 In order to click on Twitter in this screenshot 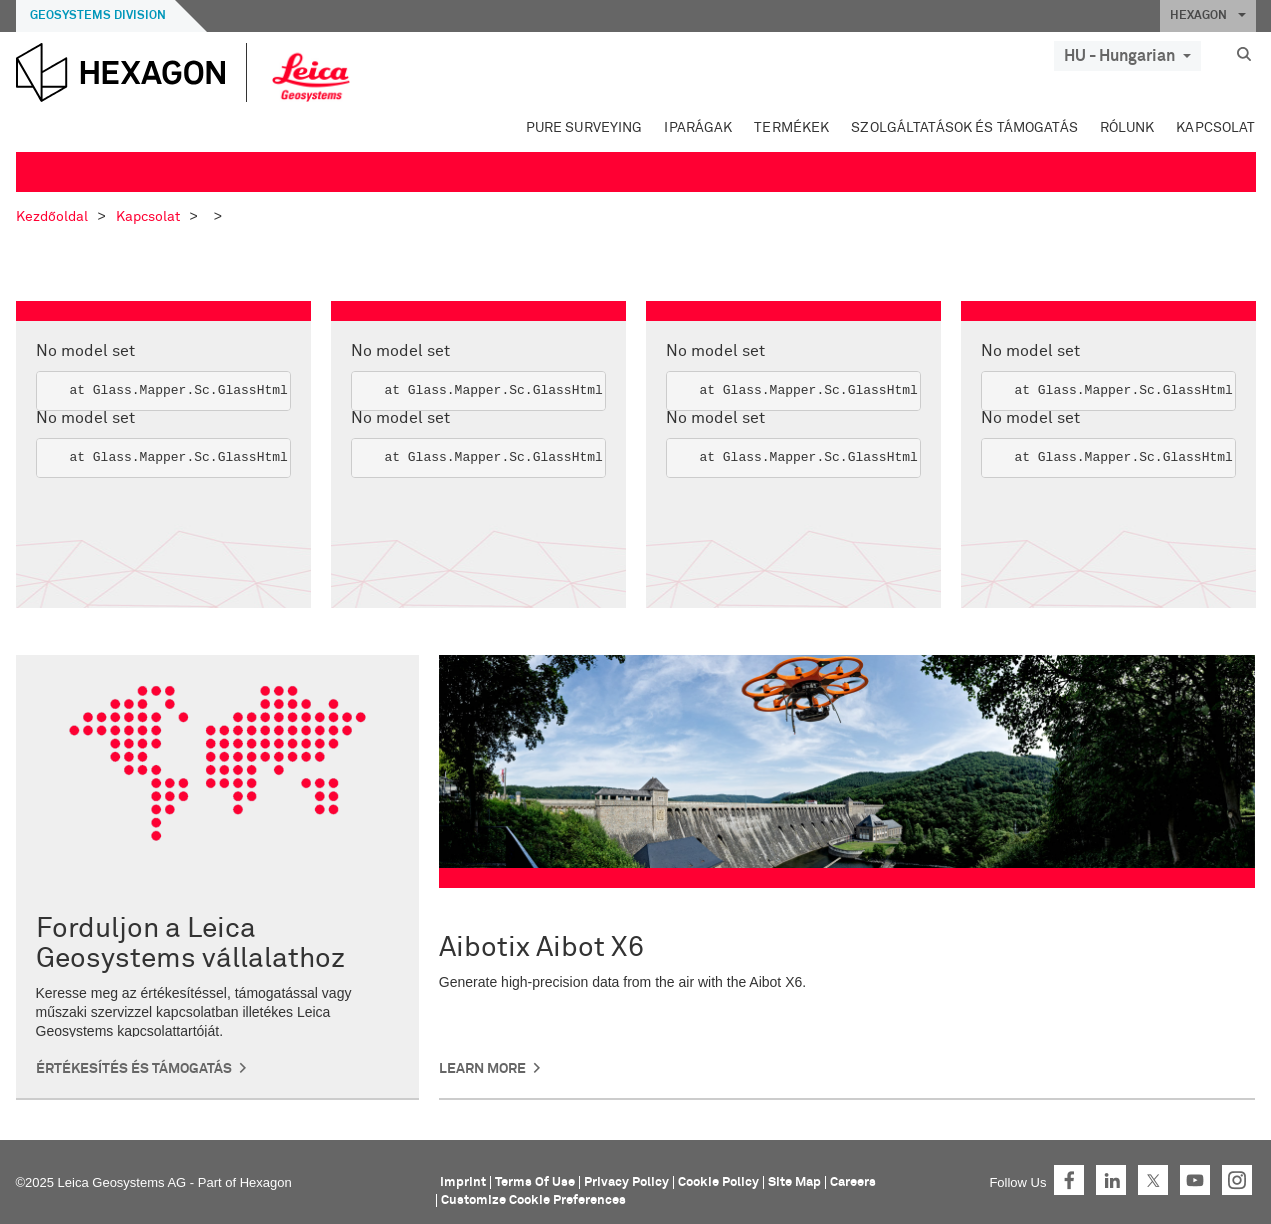, I will do `click(1153, 1180)`.